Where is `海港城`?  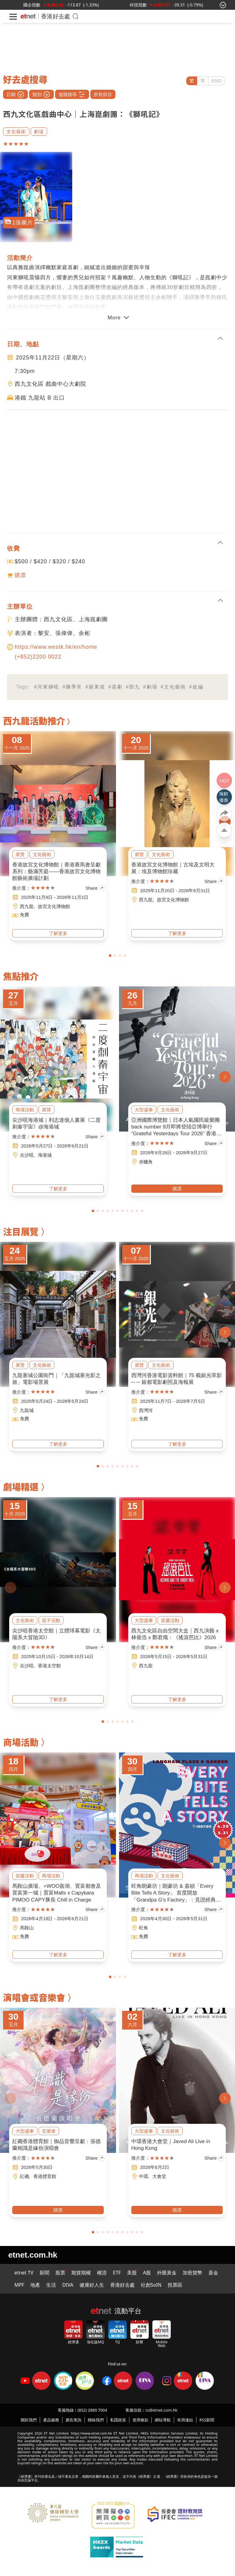
海港城 is located at coordinates (45, 1155).